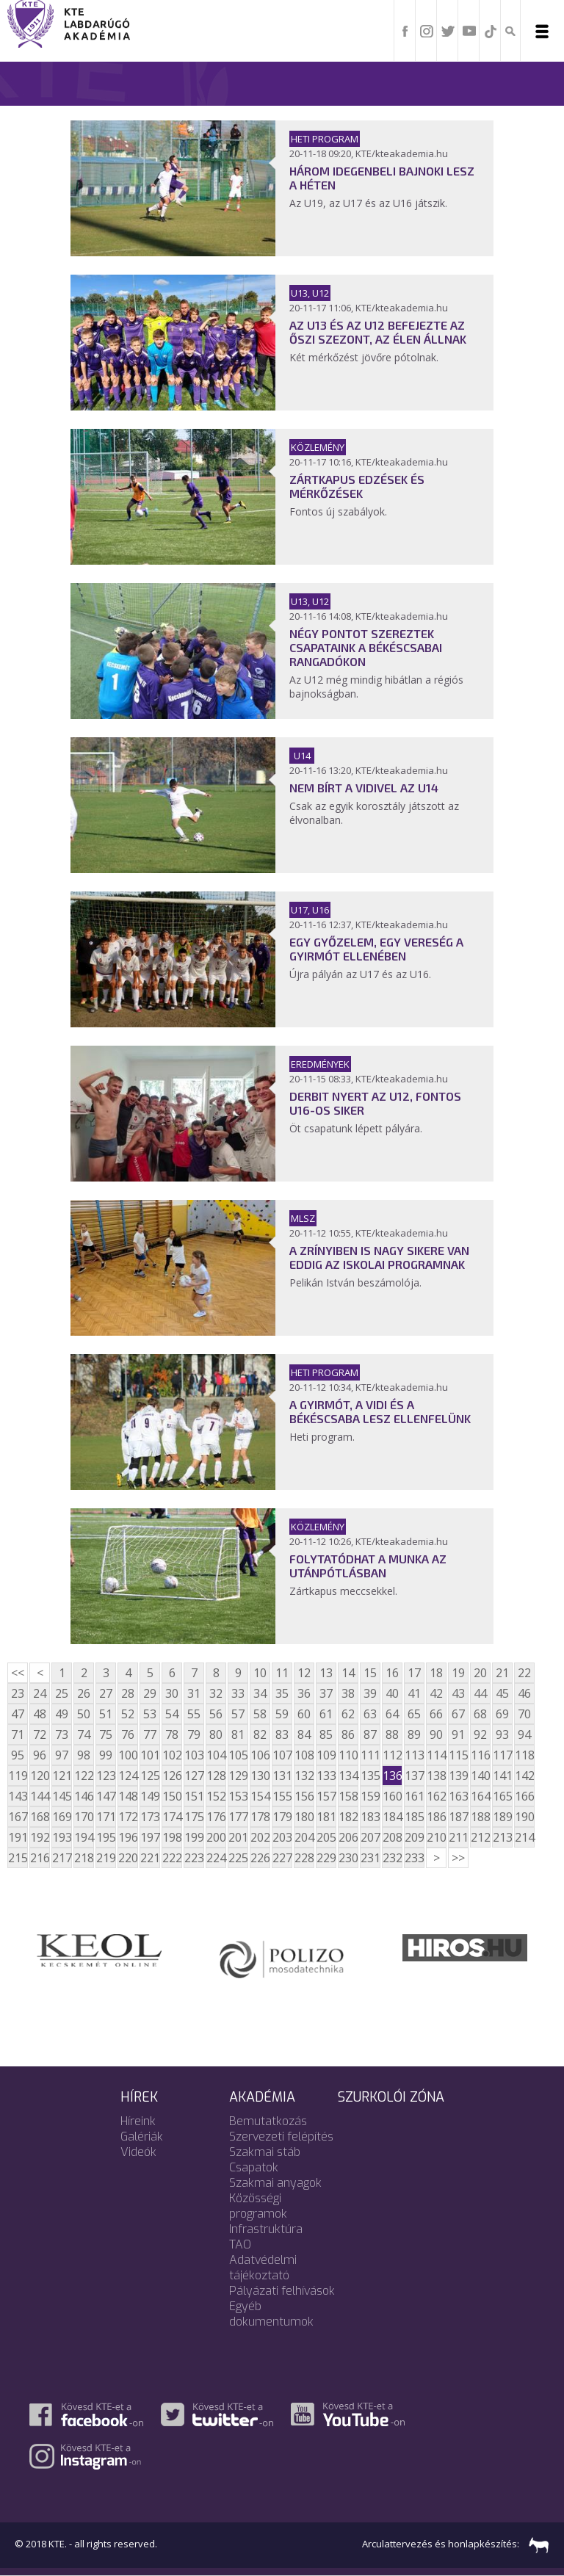 This screenshot has height=2576, width=564. What do you see at coordinates (282, 1796) in the screenshot?
I see `155` at bounding box center [282, 1796].